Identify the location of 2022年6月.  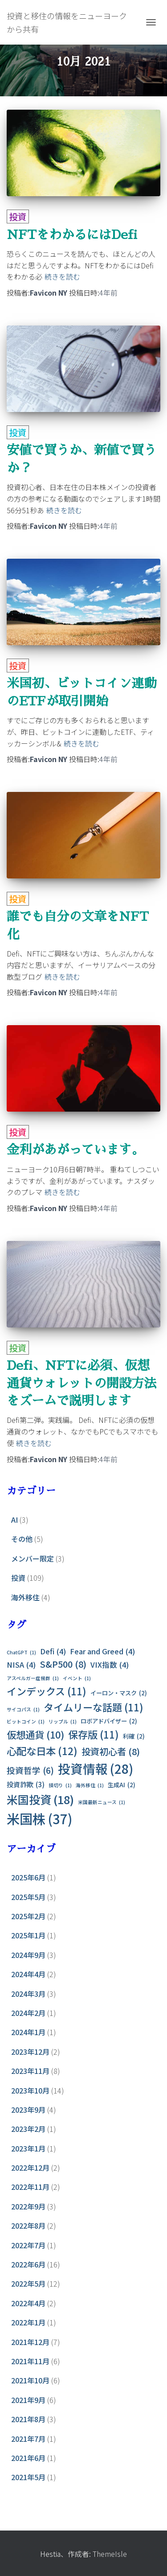
(28, 2264).